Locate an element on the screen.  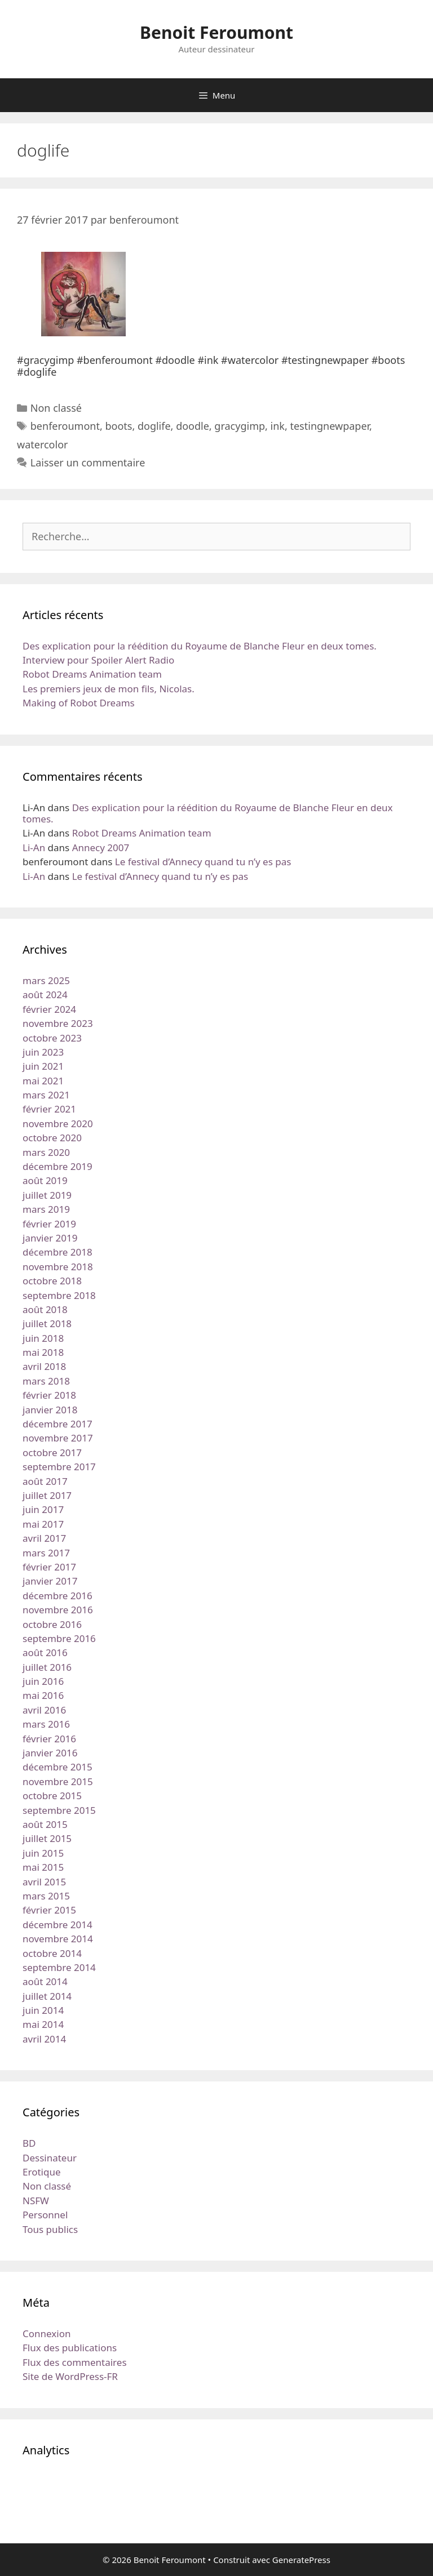
juin 2021 is located at coordinates (43, 1066).